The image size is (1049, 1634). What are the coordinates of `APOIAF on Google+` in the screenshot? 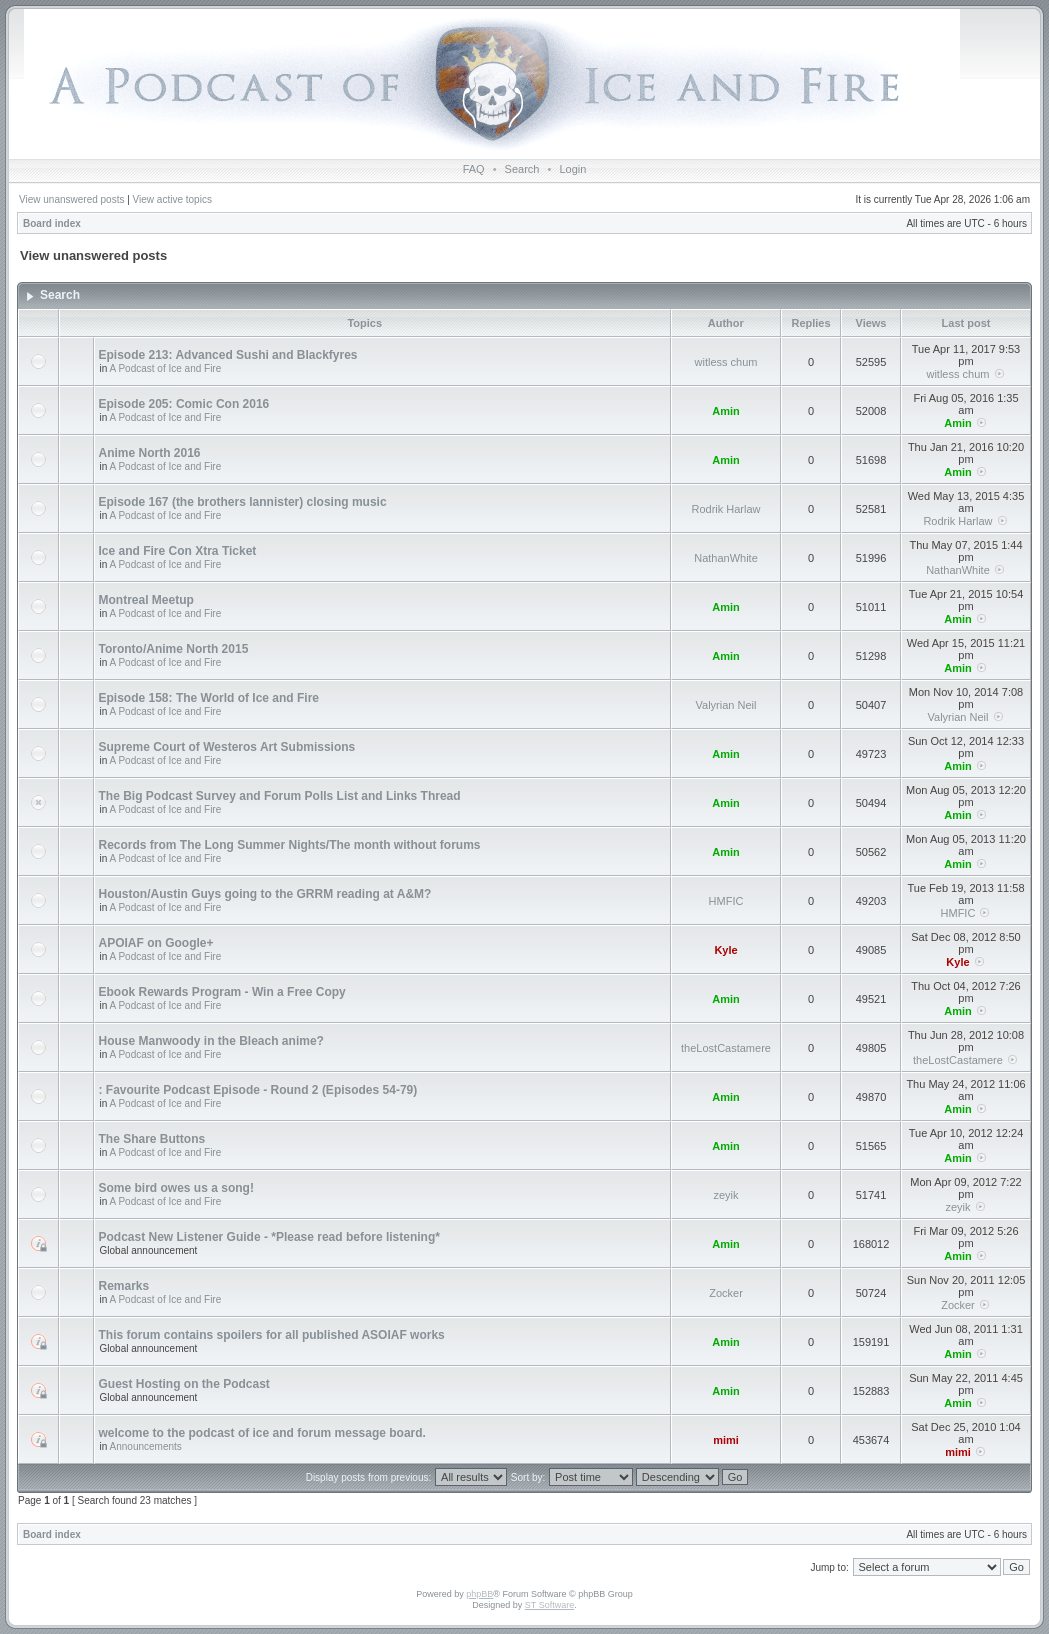 It's located at (156, 943).